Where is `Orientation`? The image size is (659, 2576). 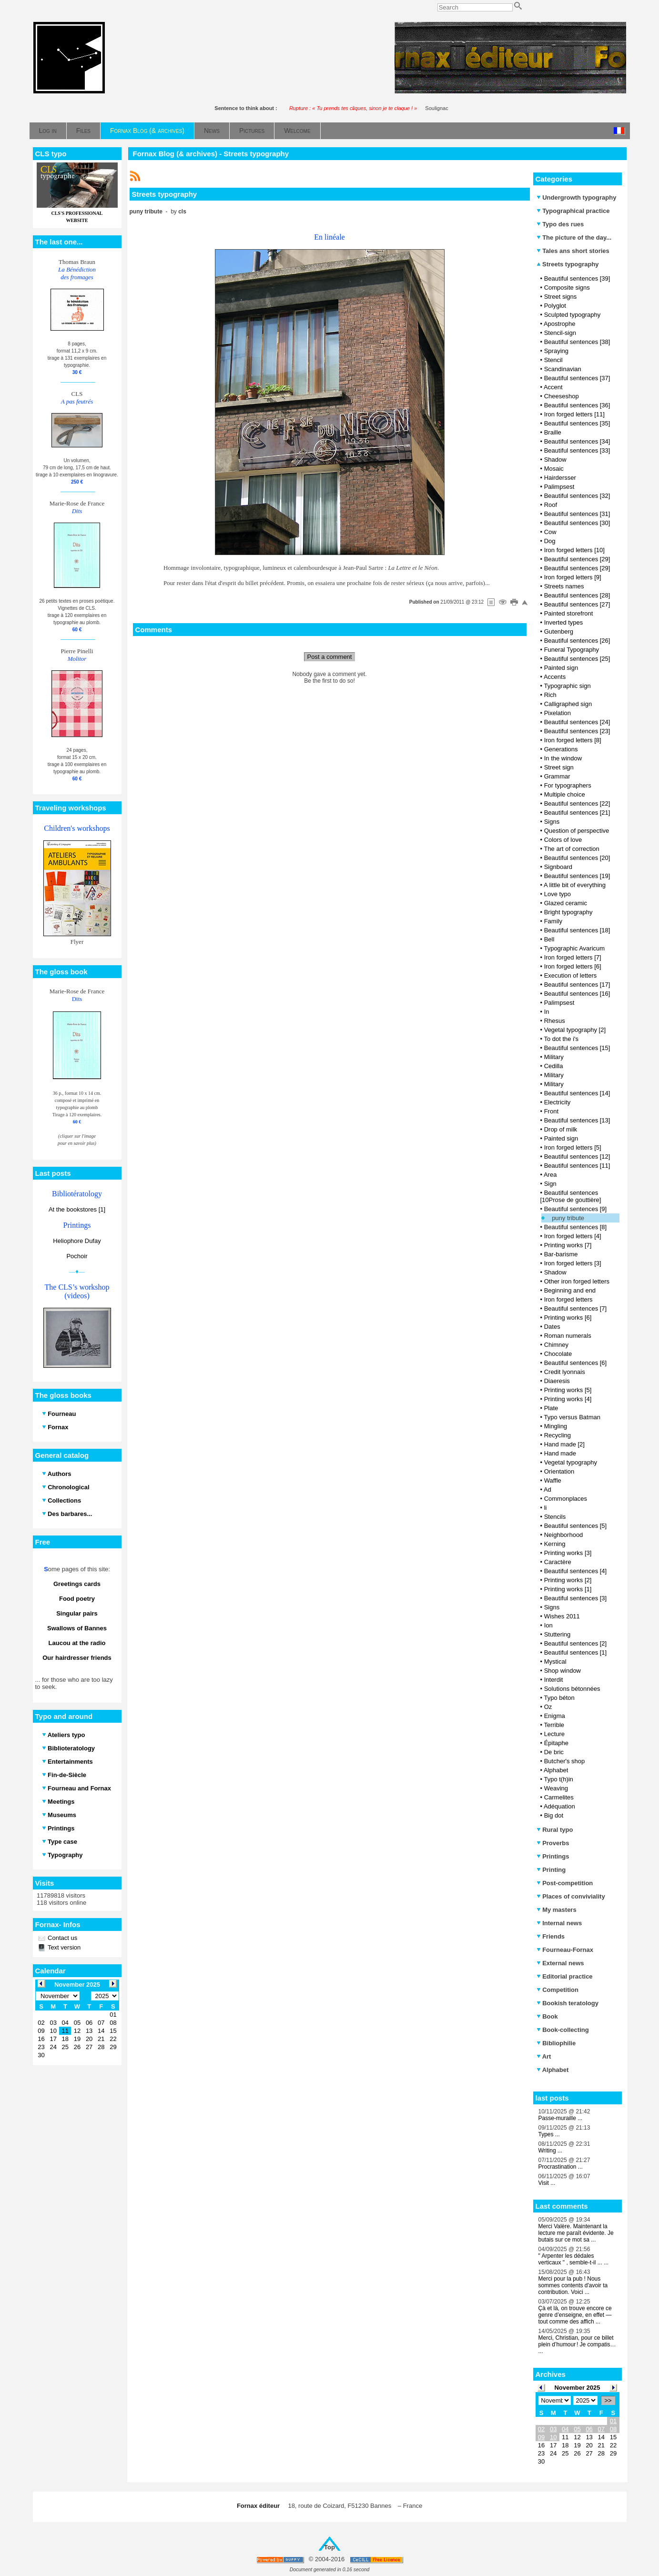 Orientation is located at coordinates (559, 1471).